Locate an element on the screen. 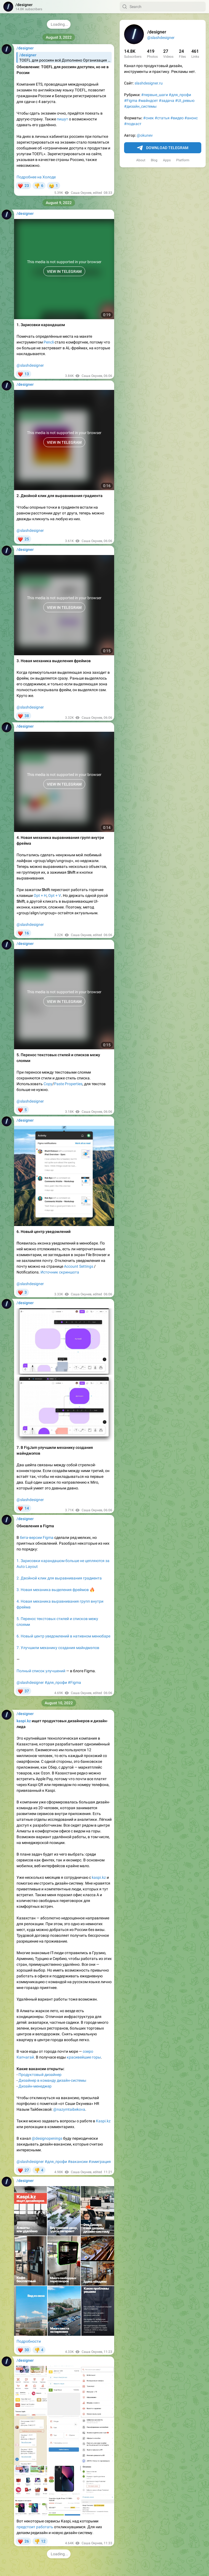 This screenshot has width=209, height=2576. пишут is located at coordinates (62, 119).